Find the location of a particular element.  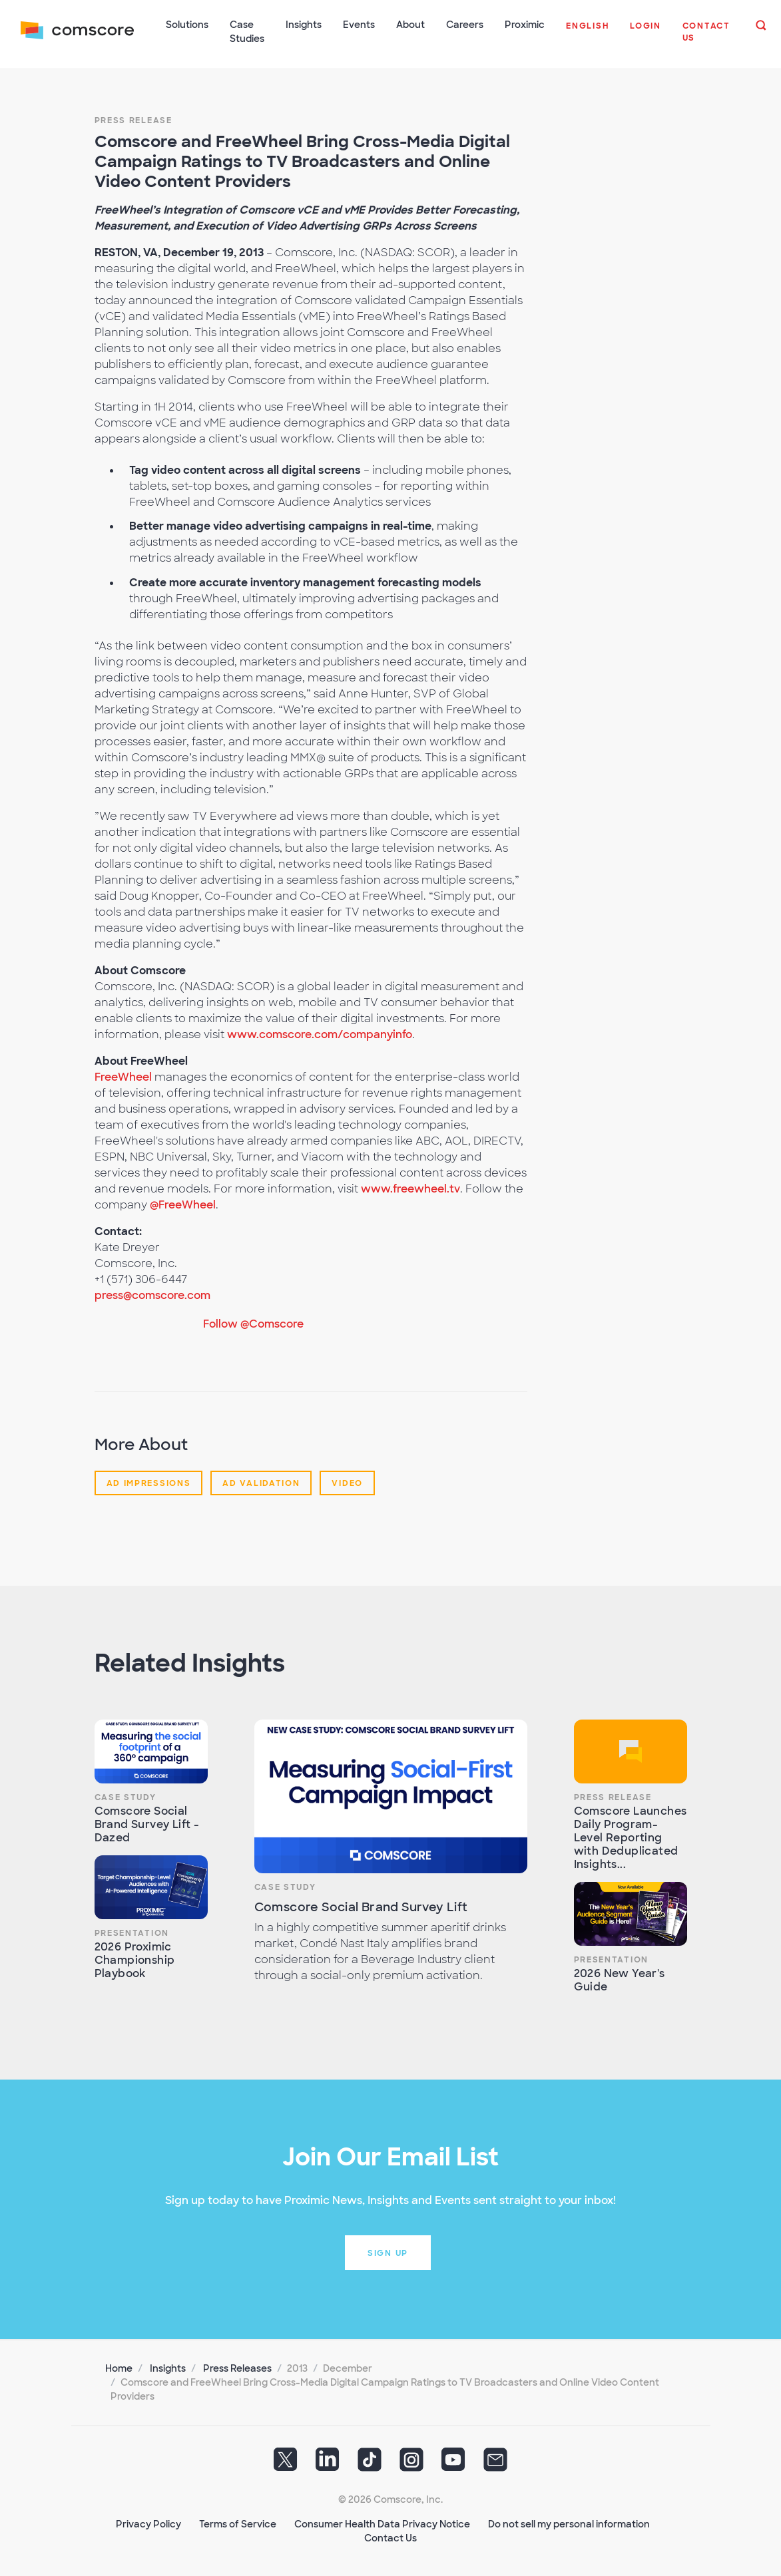

Contact Us is located at coordinates (390, 2537).